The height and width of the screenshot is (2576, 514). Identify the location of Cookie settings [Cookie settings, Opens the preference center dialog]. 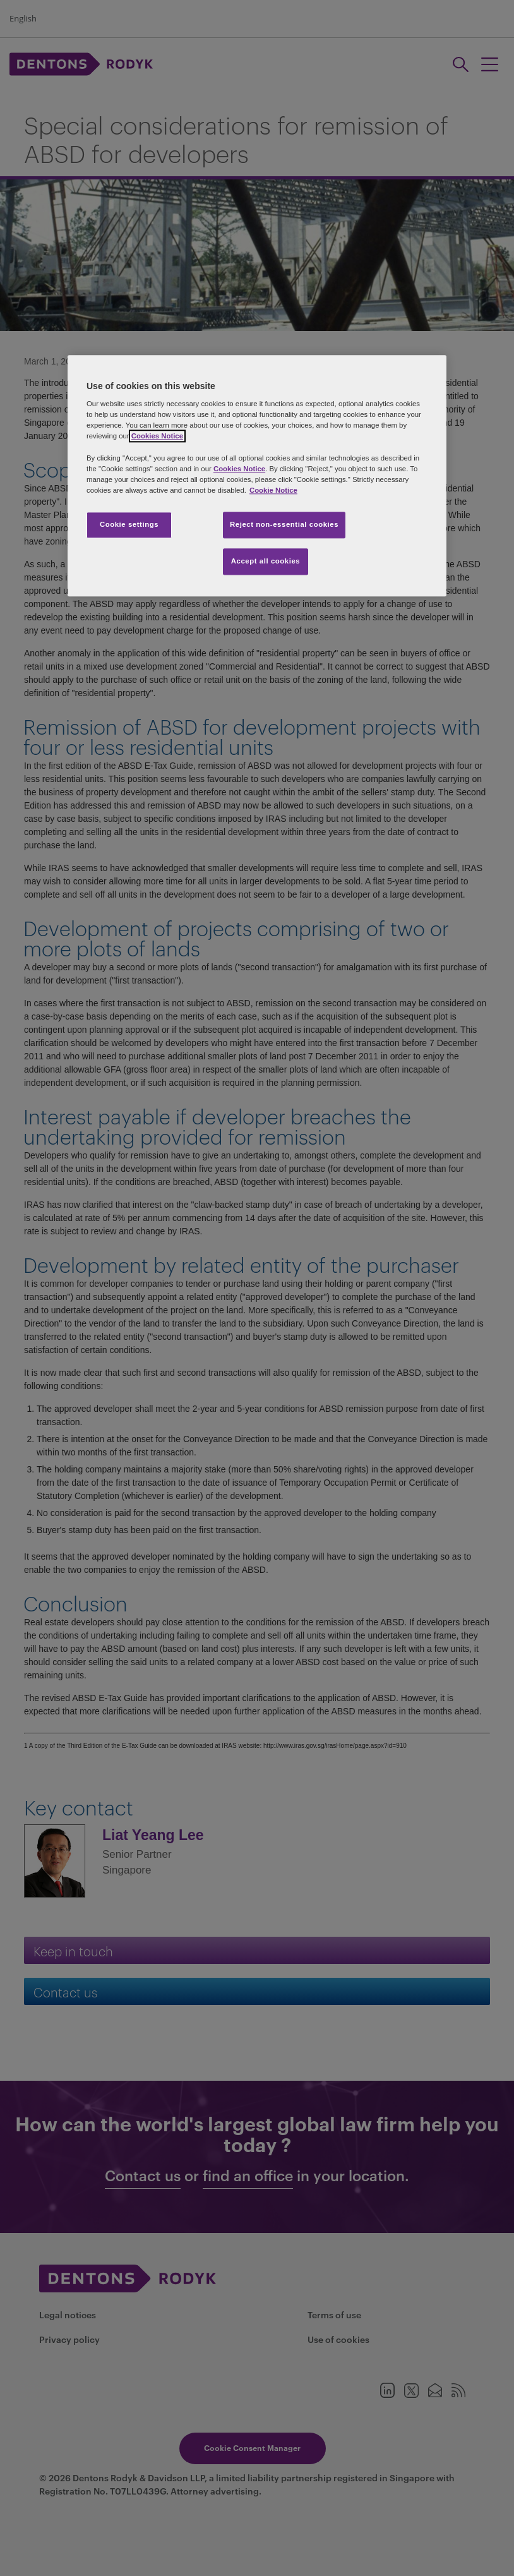
(129, 524).